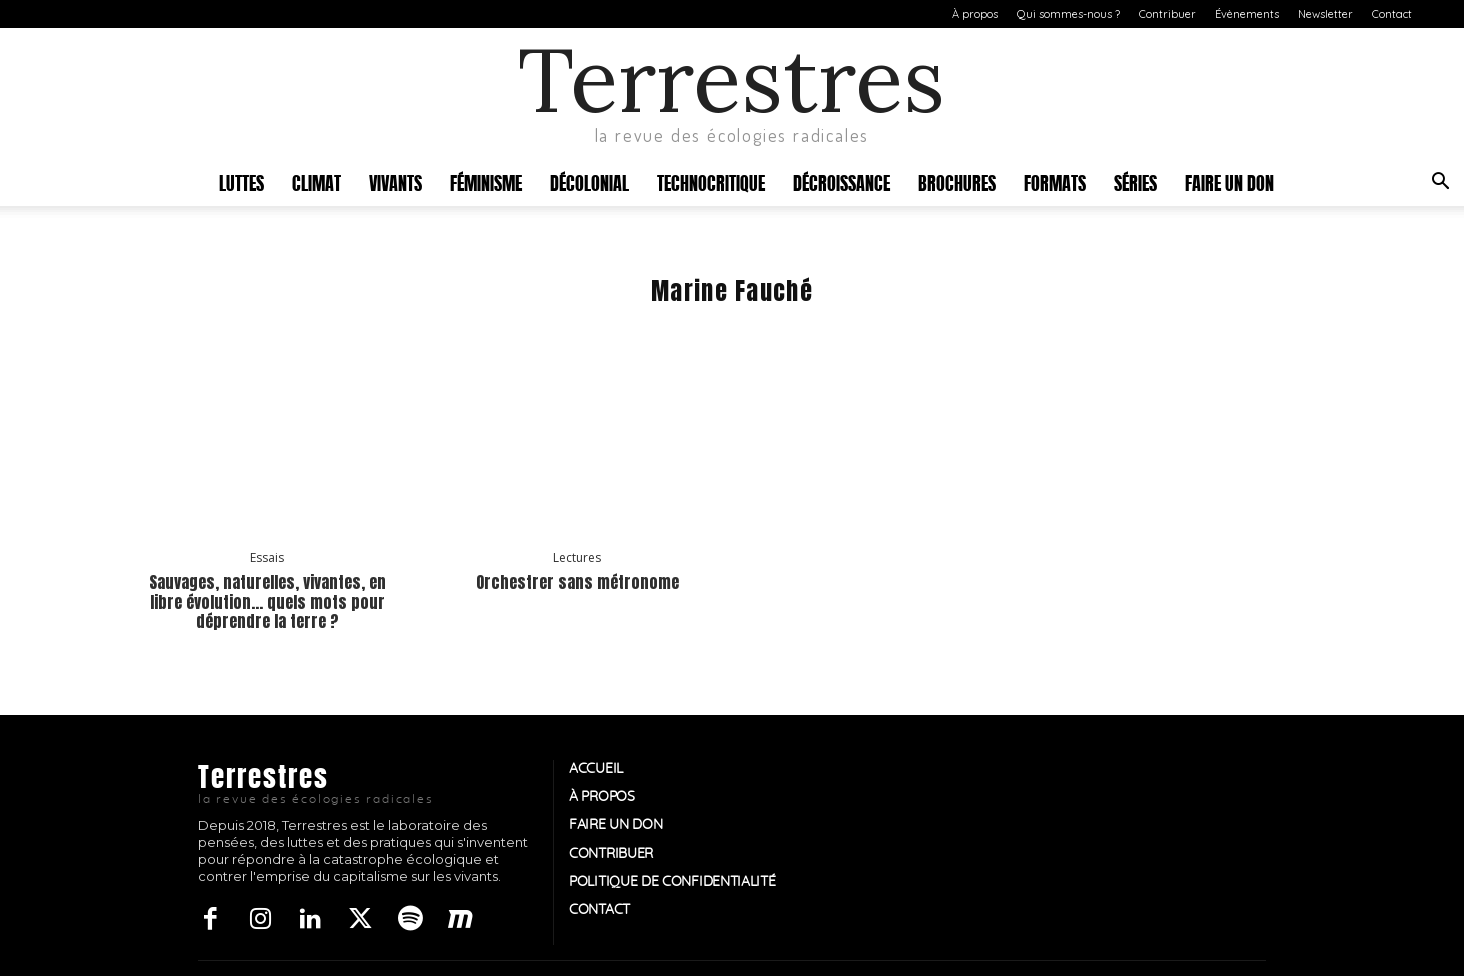  I want to click on Orchestrer sans métronome, so click(577, 582).